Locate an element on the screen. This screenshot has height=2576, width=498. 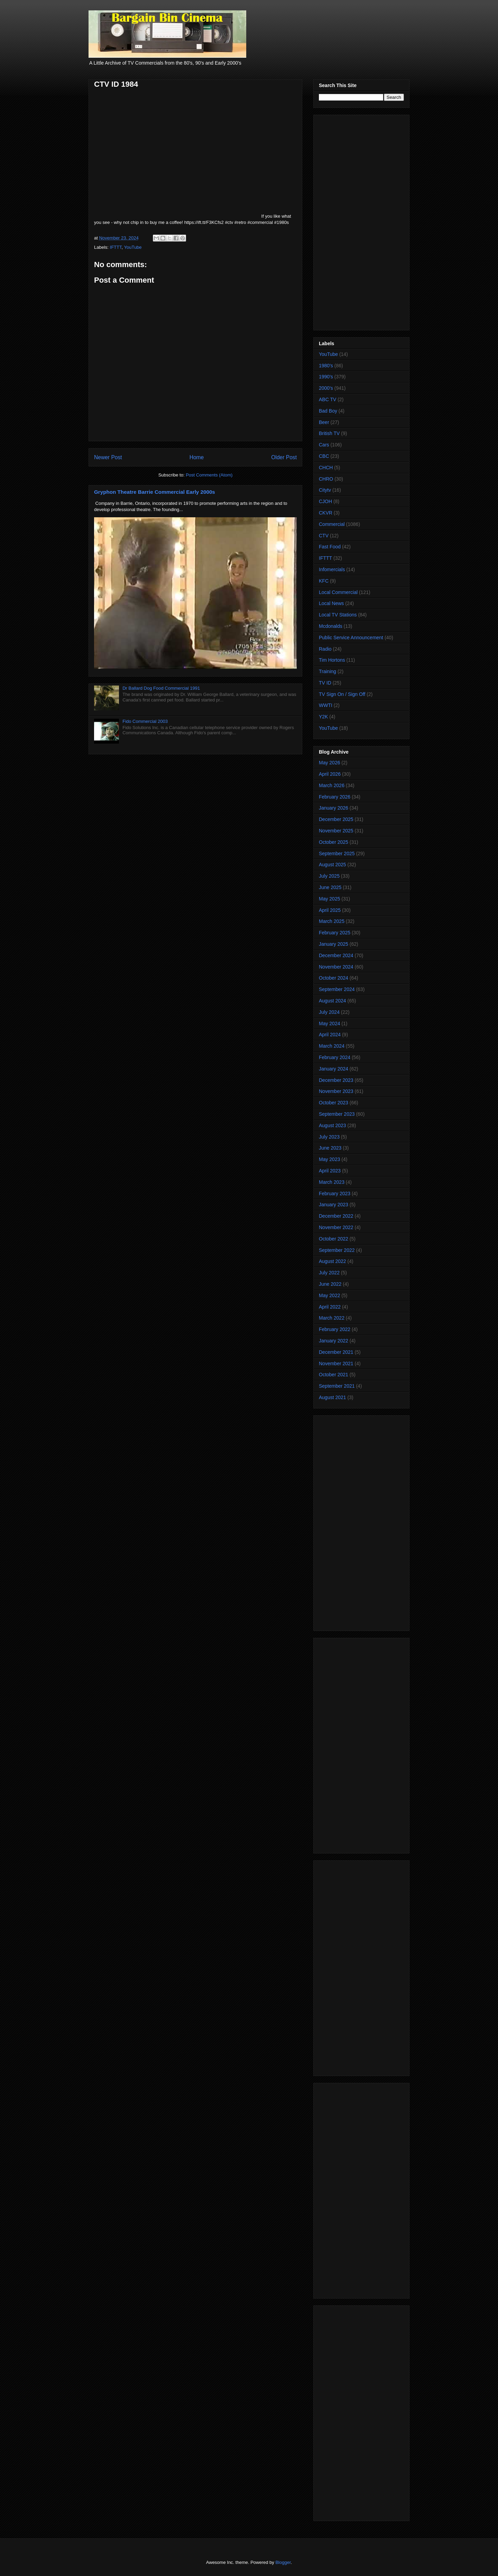
July 2025 is located at coordinates (329, 876).